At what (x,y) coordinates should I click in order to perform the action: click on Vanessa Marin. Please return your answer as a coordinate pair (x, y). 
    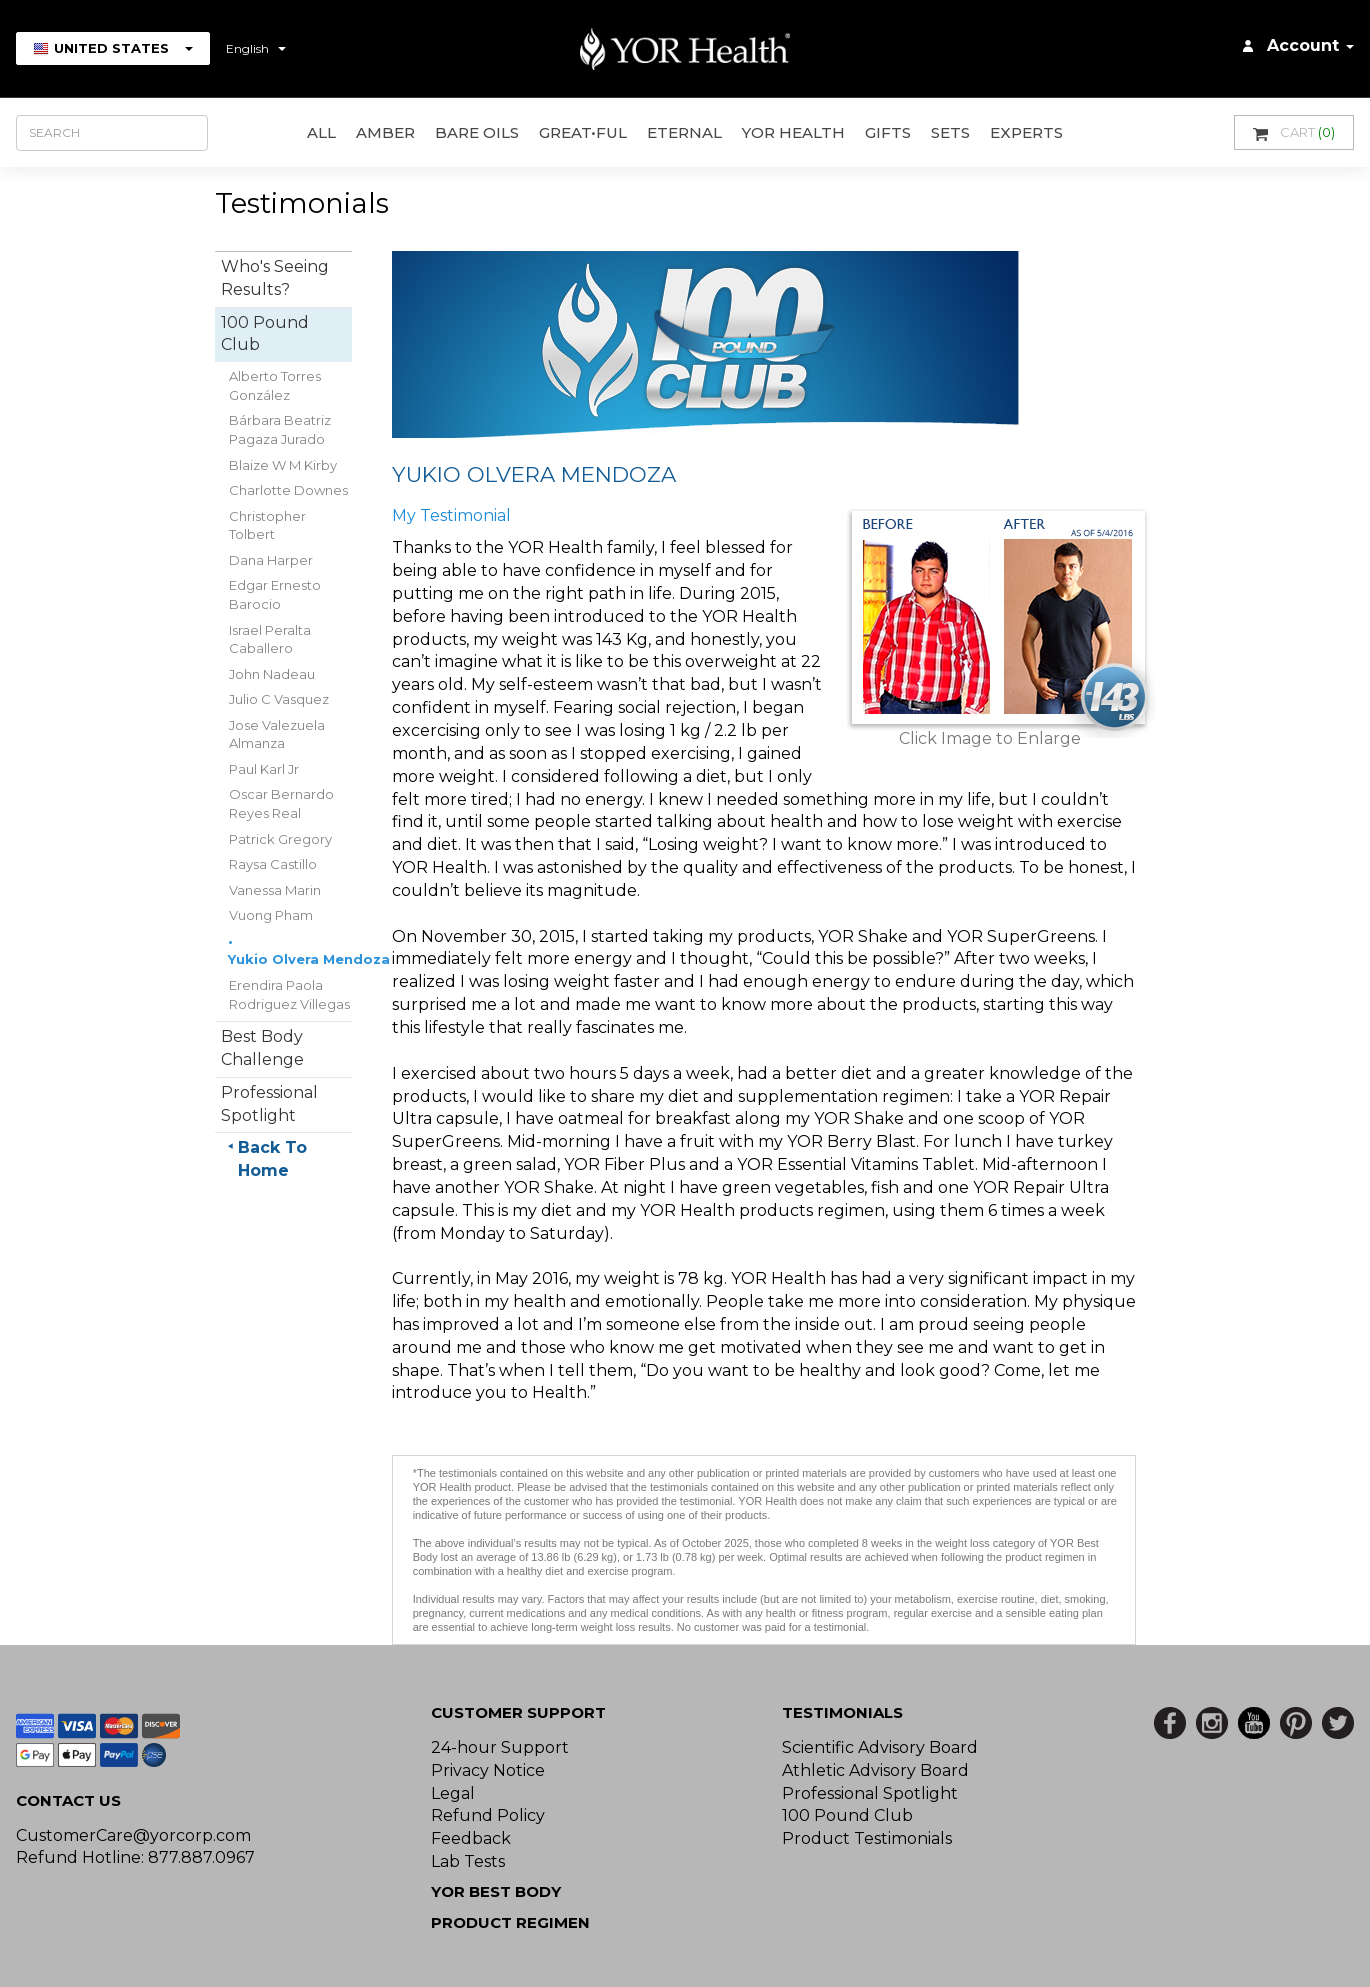
    Looking at the image, I should click on (275, 890).